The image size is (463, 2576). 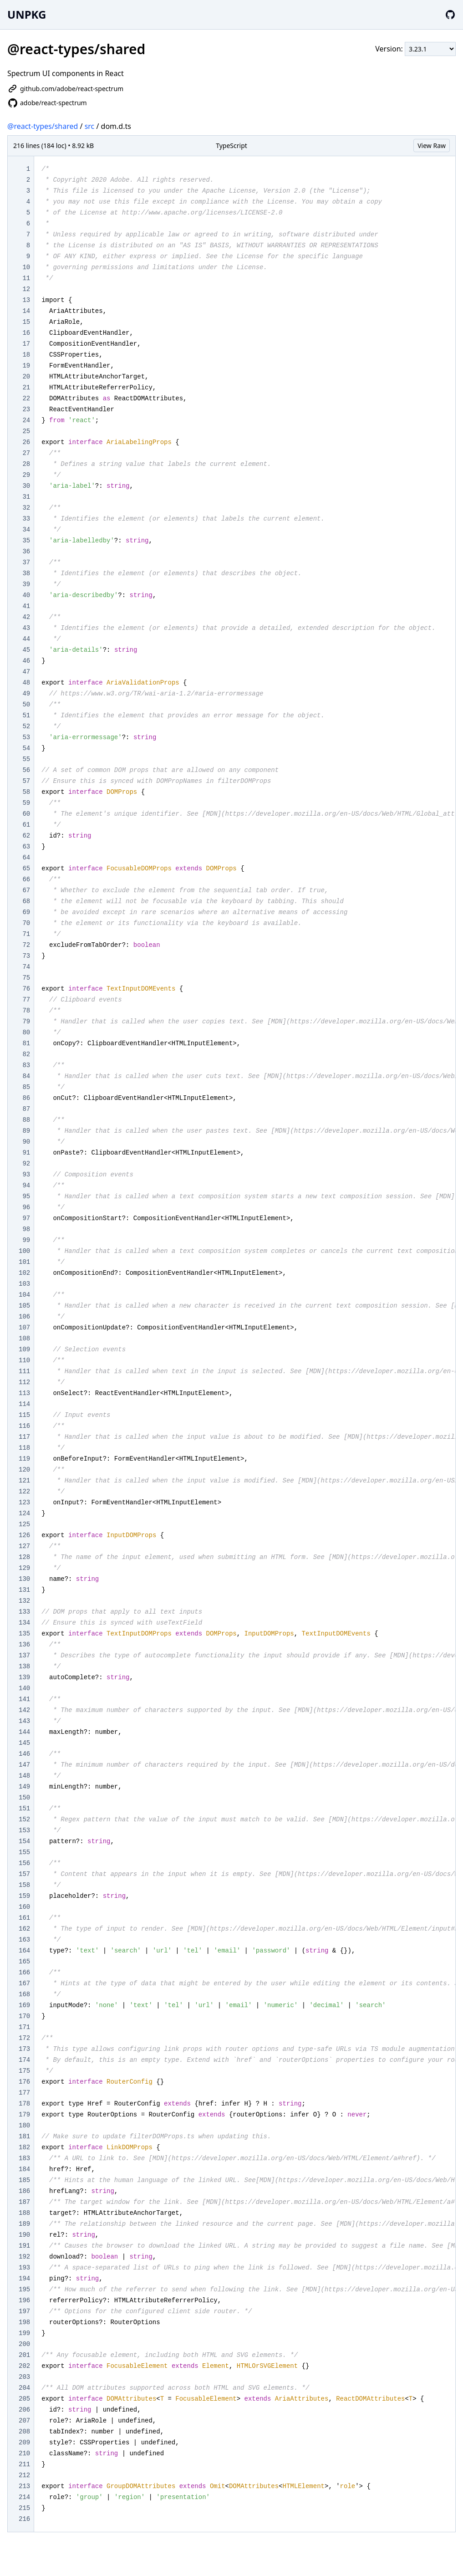 I want to click on 60, so click(x=26, y=814).